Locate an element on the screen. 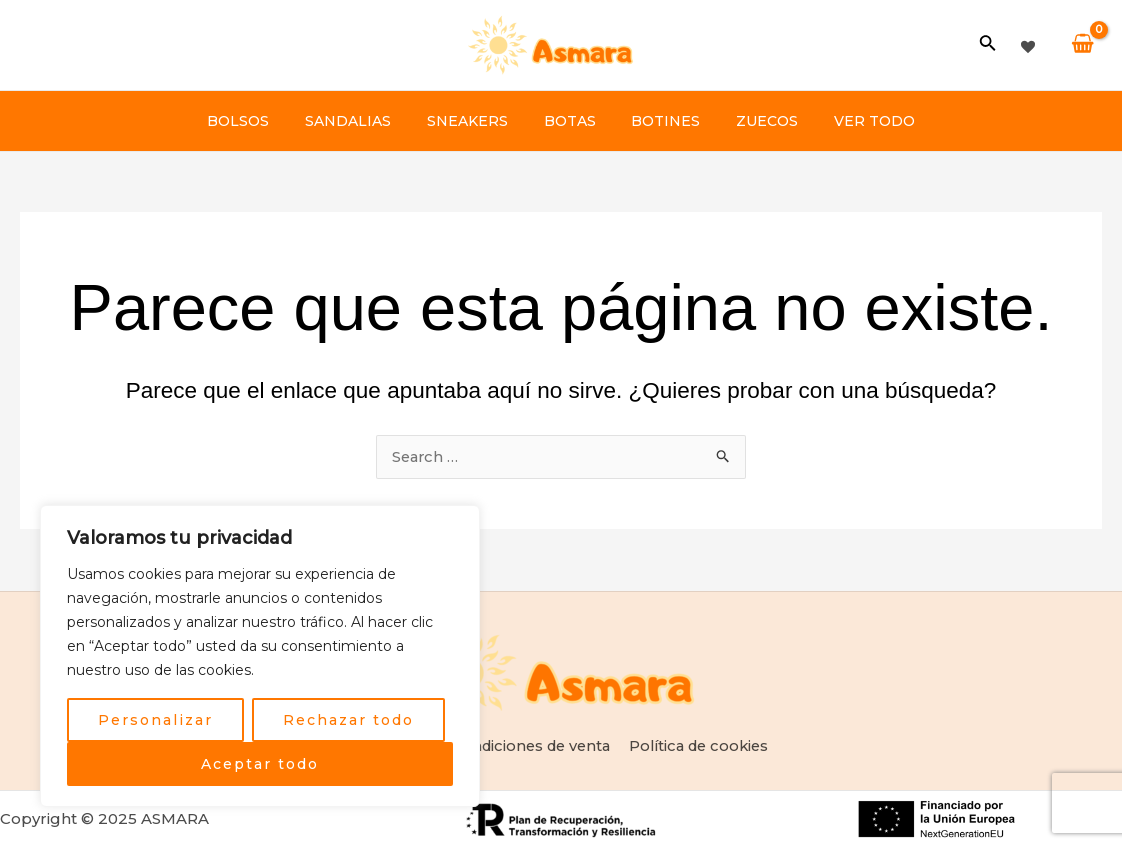 The image size is (1122, 847). Aceptar todo is located at coordinates (260, 764).